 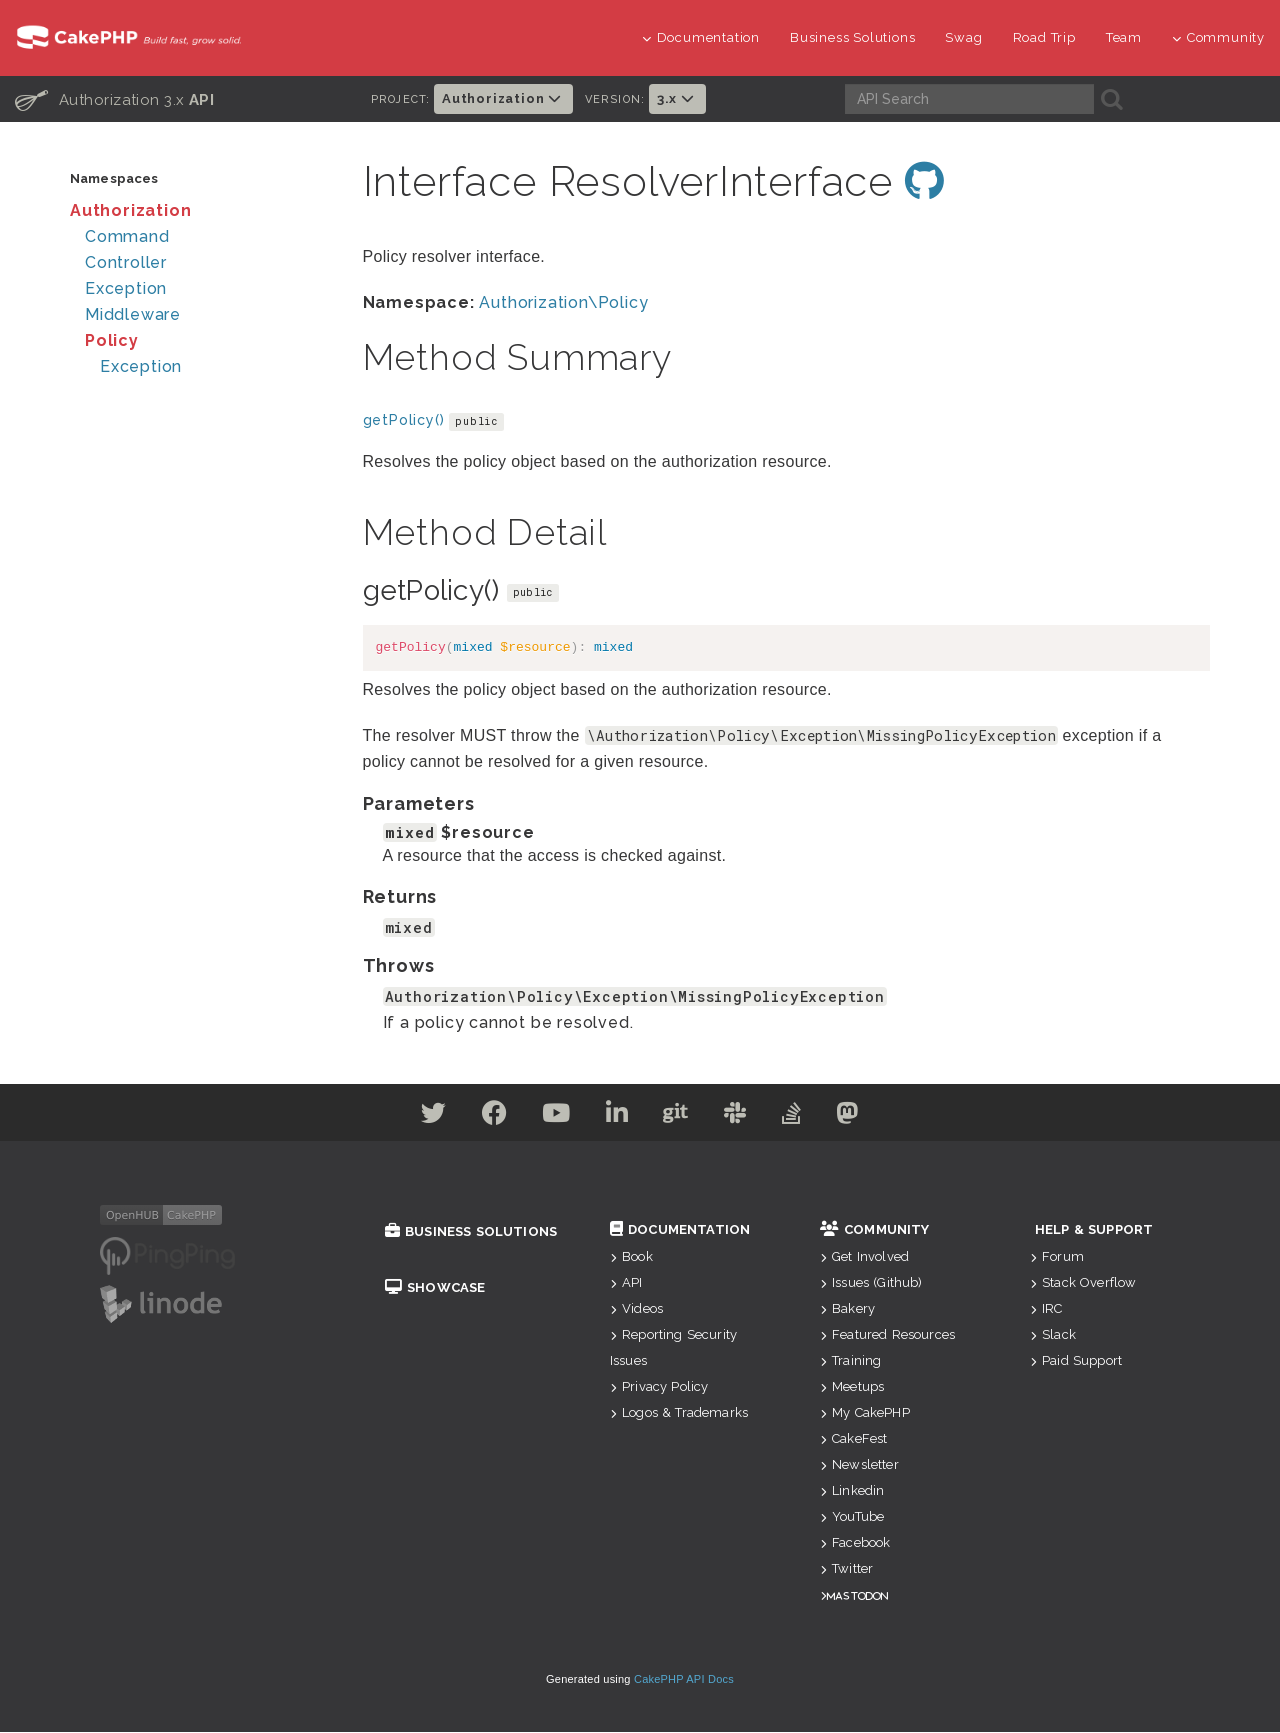 I want to click on Authorization [button], so click(x=503, y=98).